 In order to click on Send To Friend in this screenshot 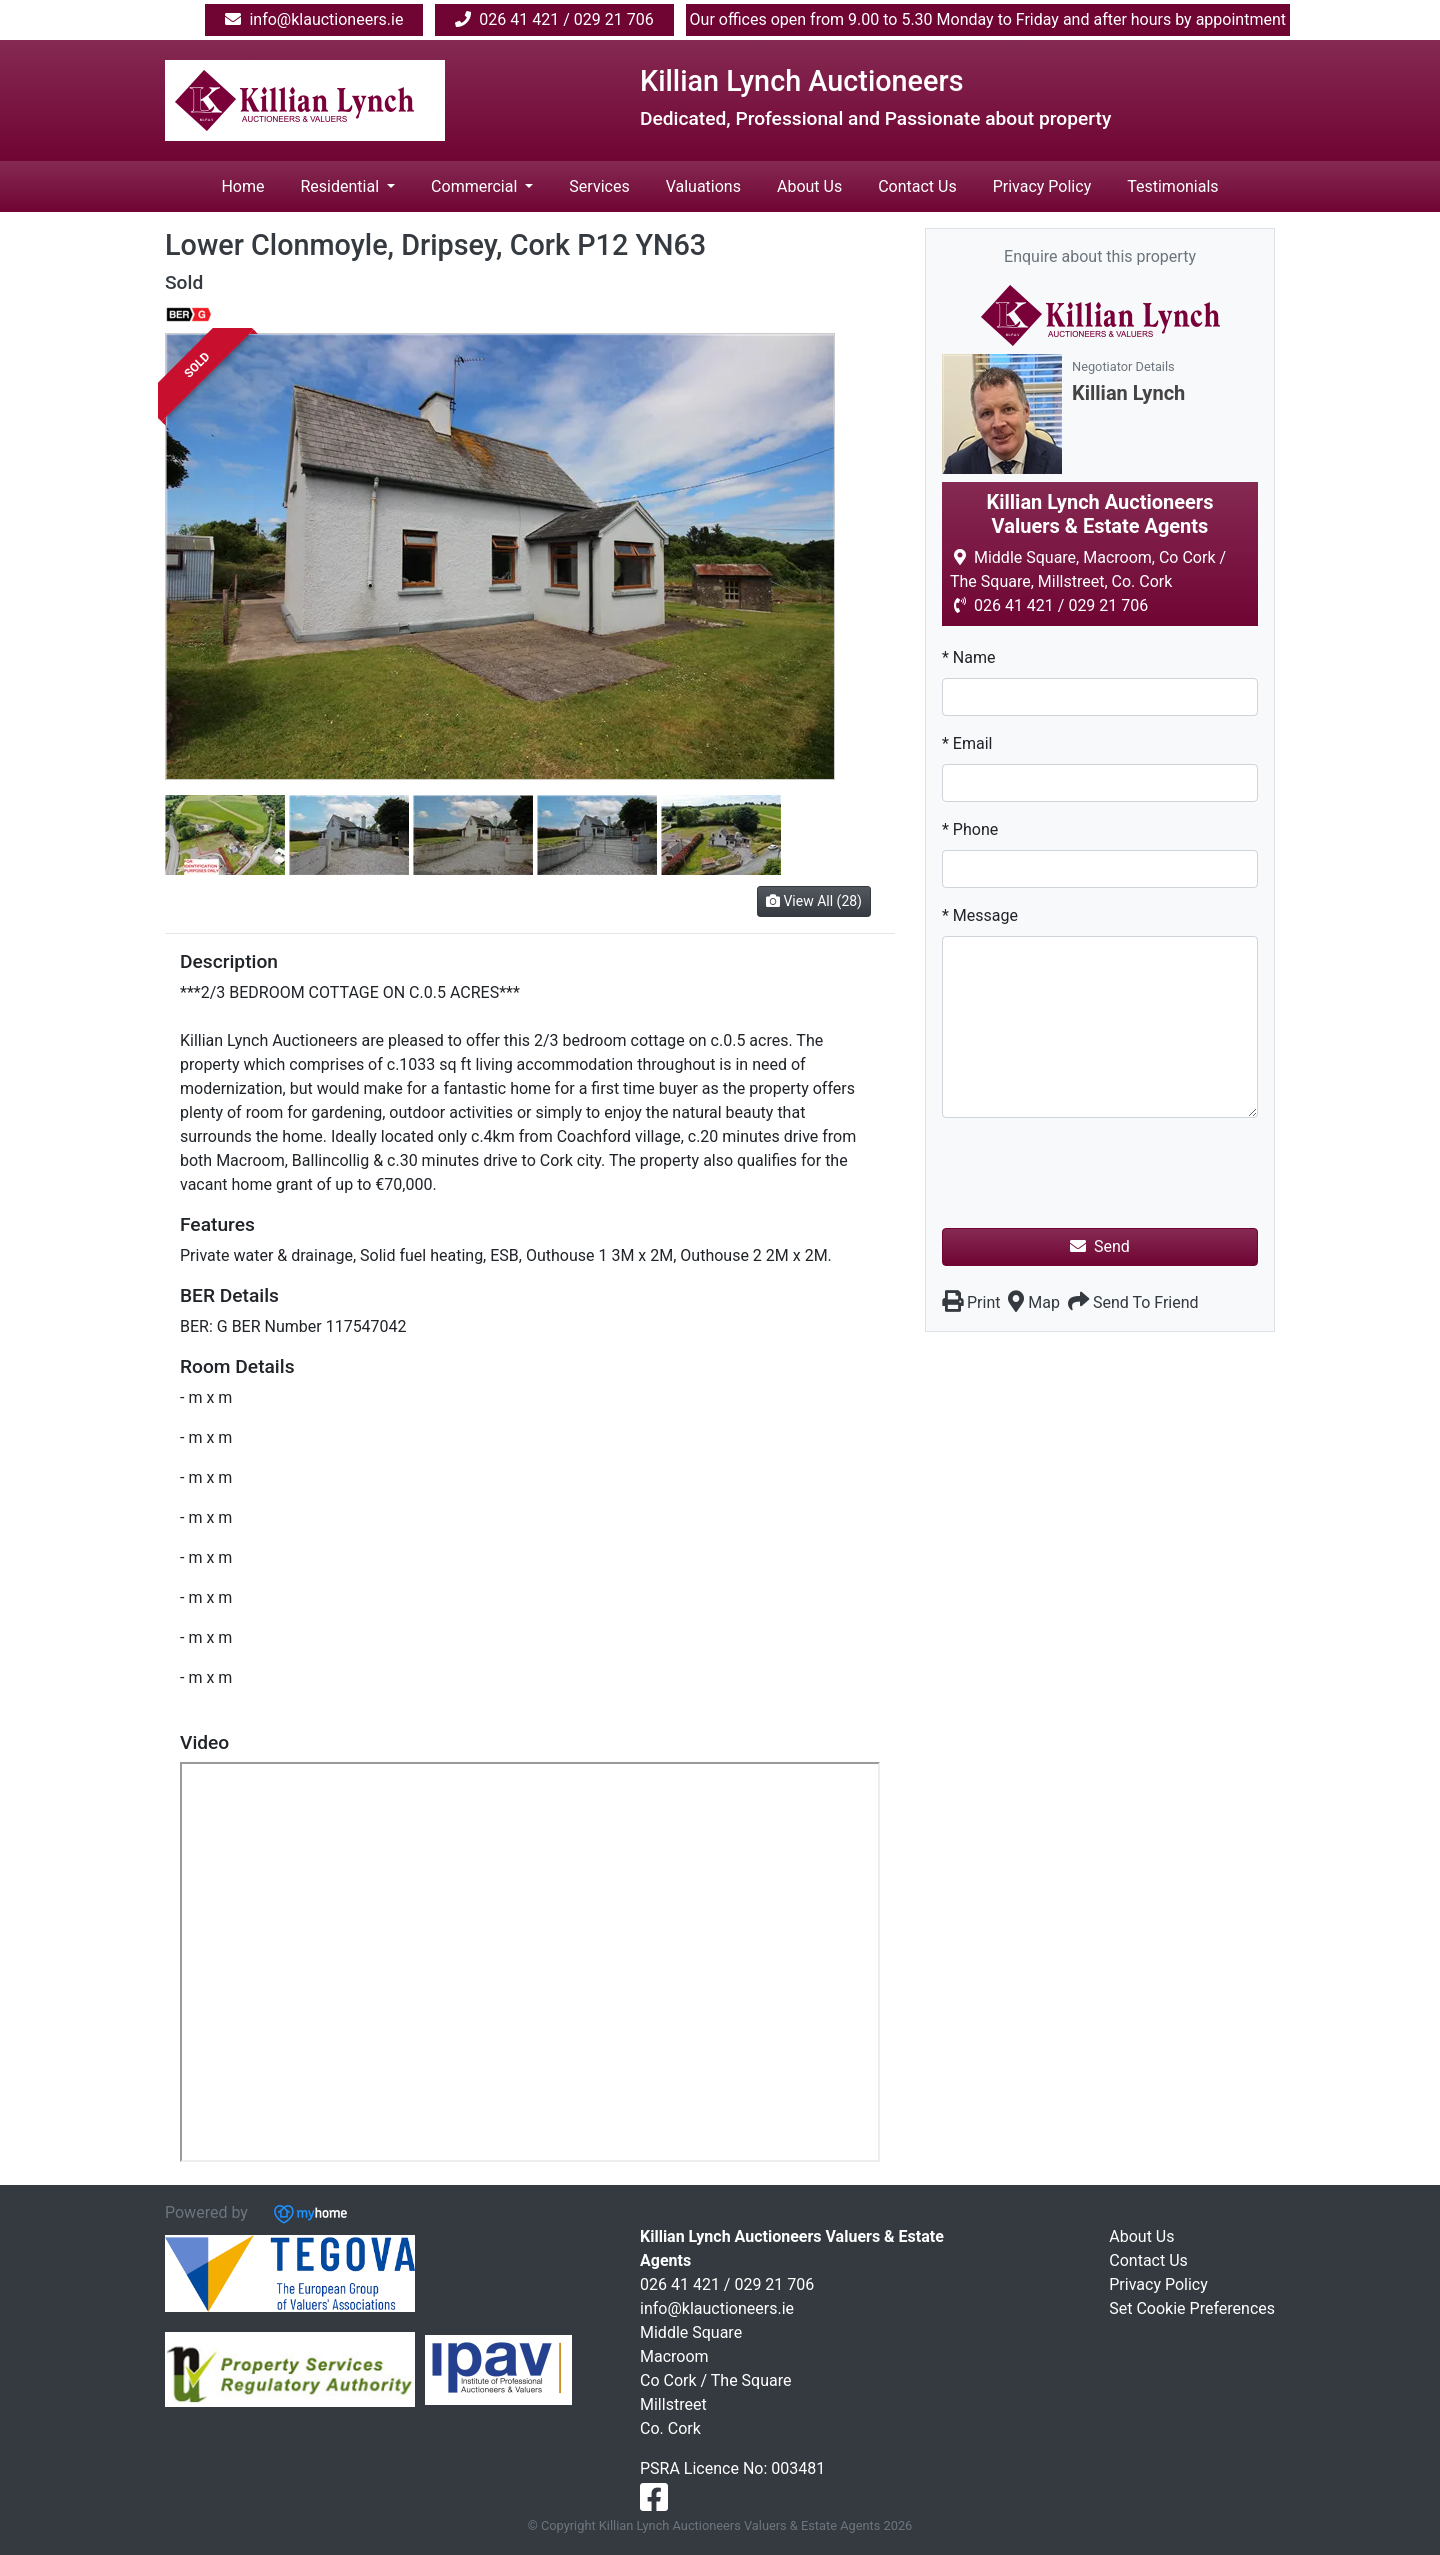, I will do `click(1133, 1302)`.